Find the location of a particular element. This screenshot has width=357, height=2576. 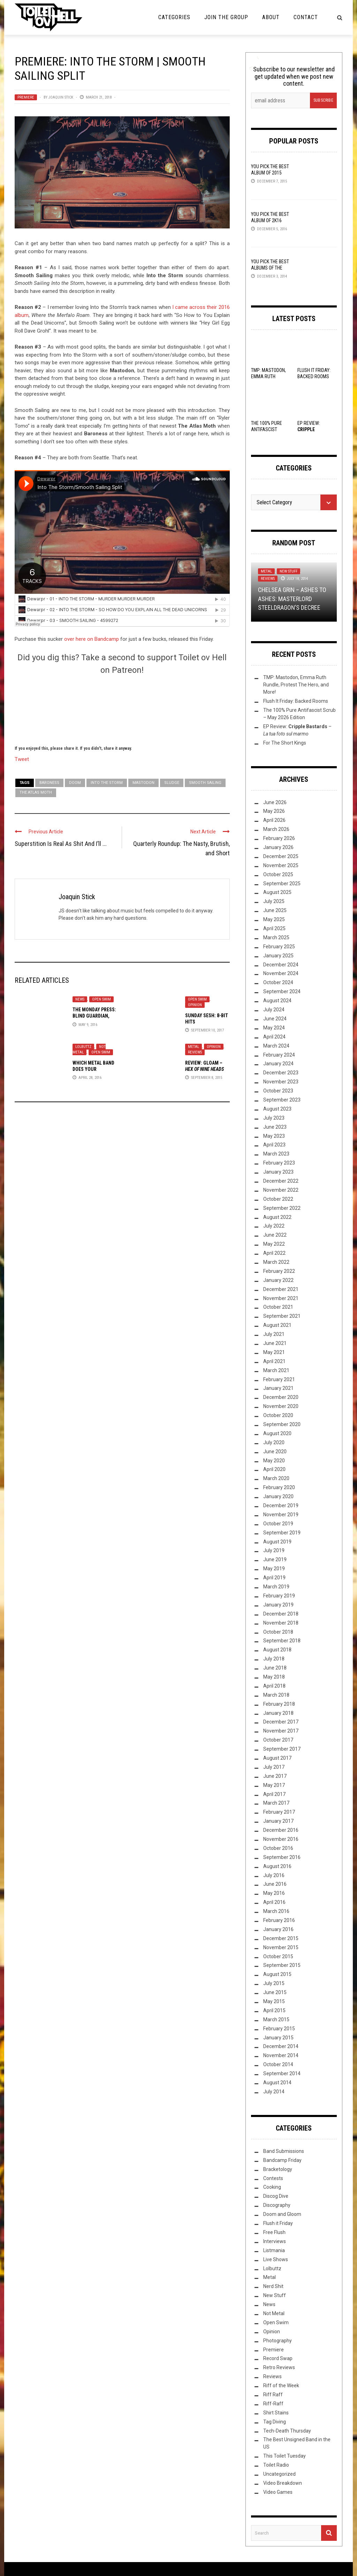

Riff Raff is located at coordinates (273, 2394).